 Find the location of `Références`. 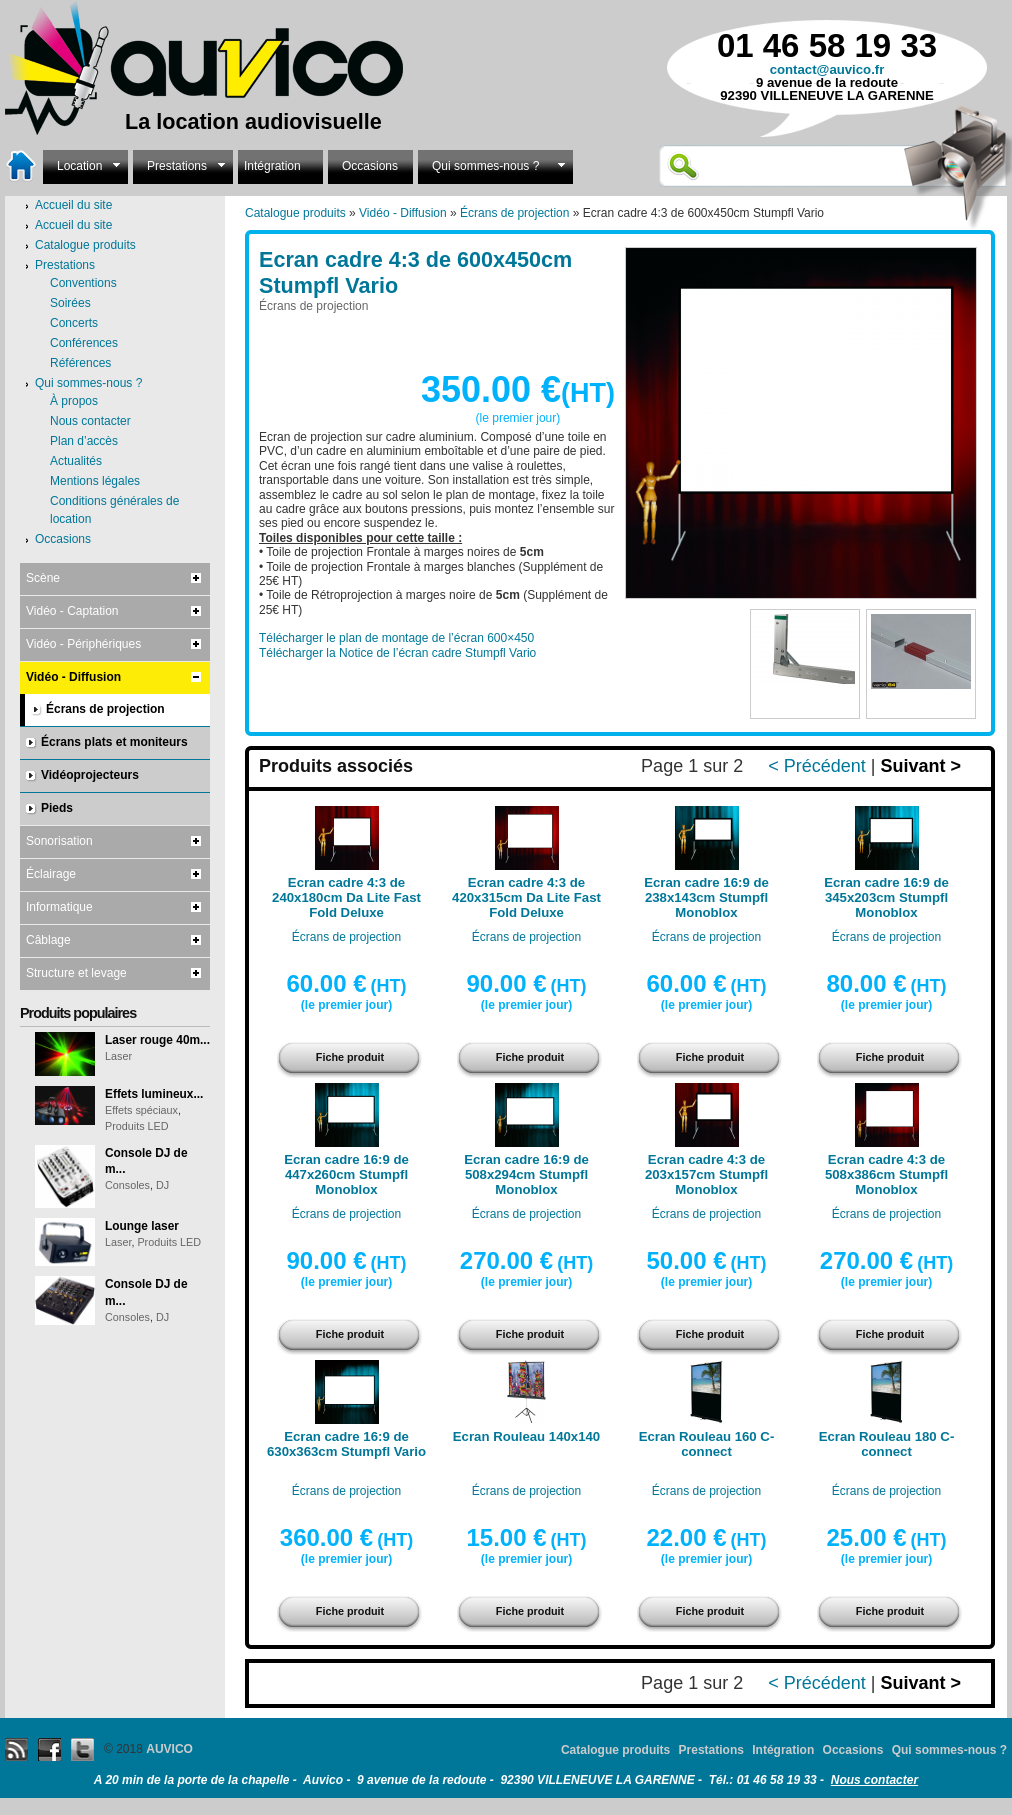

Références is located at coordinates (80, 363).